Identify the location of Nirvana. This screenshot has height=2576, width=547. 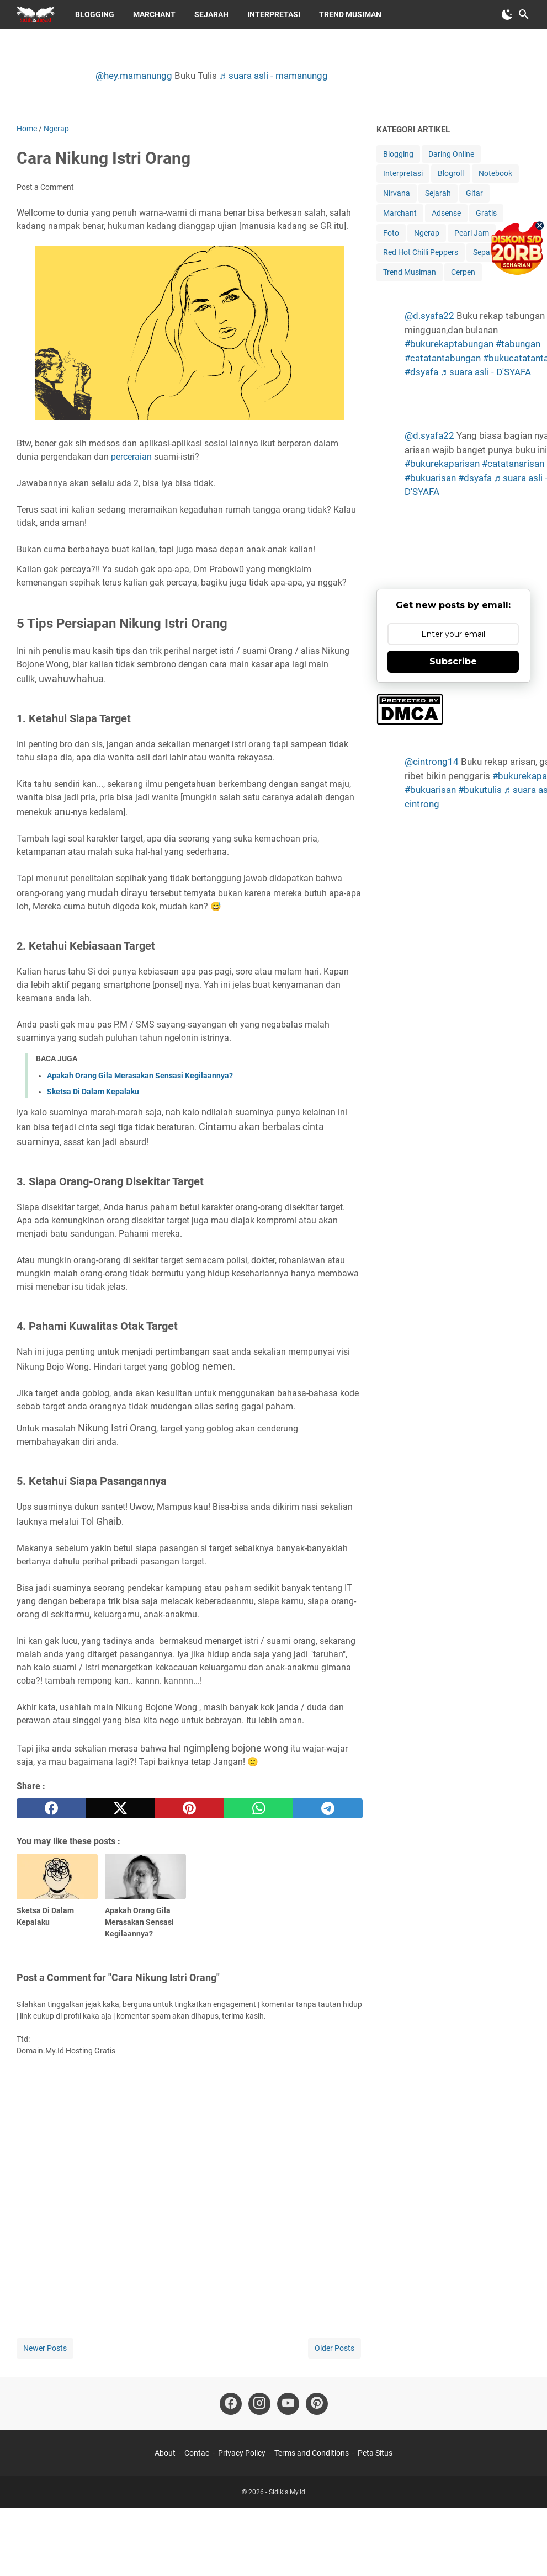
(396, 193).